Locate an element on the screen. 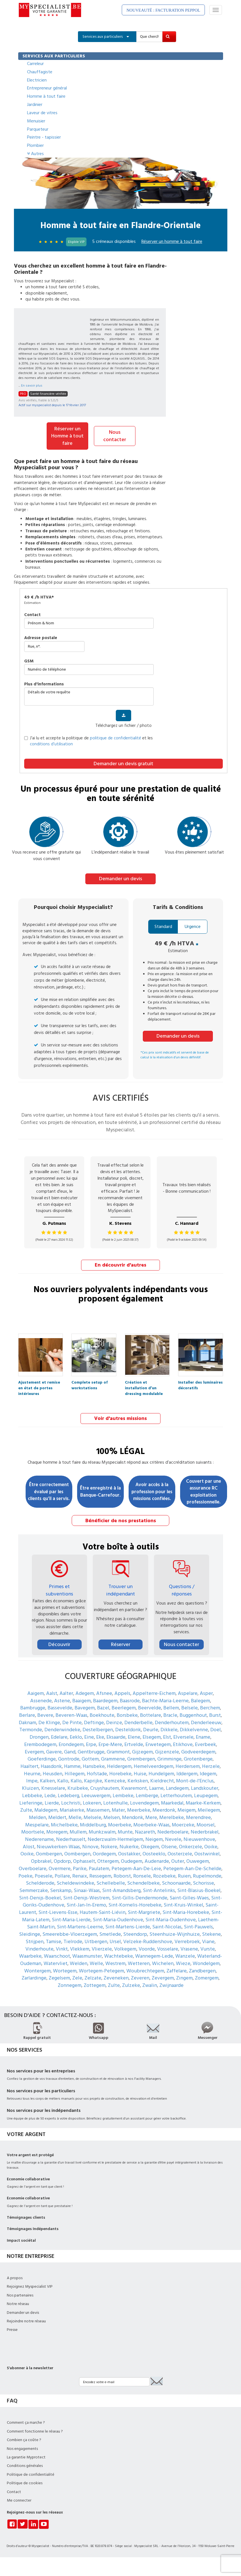 Image resolution: width=241 pixels, height=2576 pixels. Votre argent est protégé is located at coordinates (30, 2154).